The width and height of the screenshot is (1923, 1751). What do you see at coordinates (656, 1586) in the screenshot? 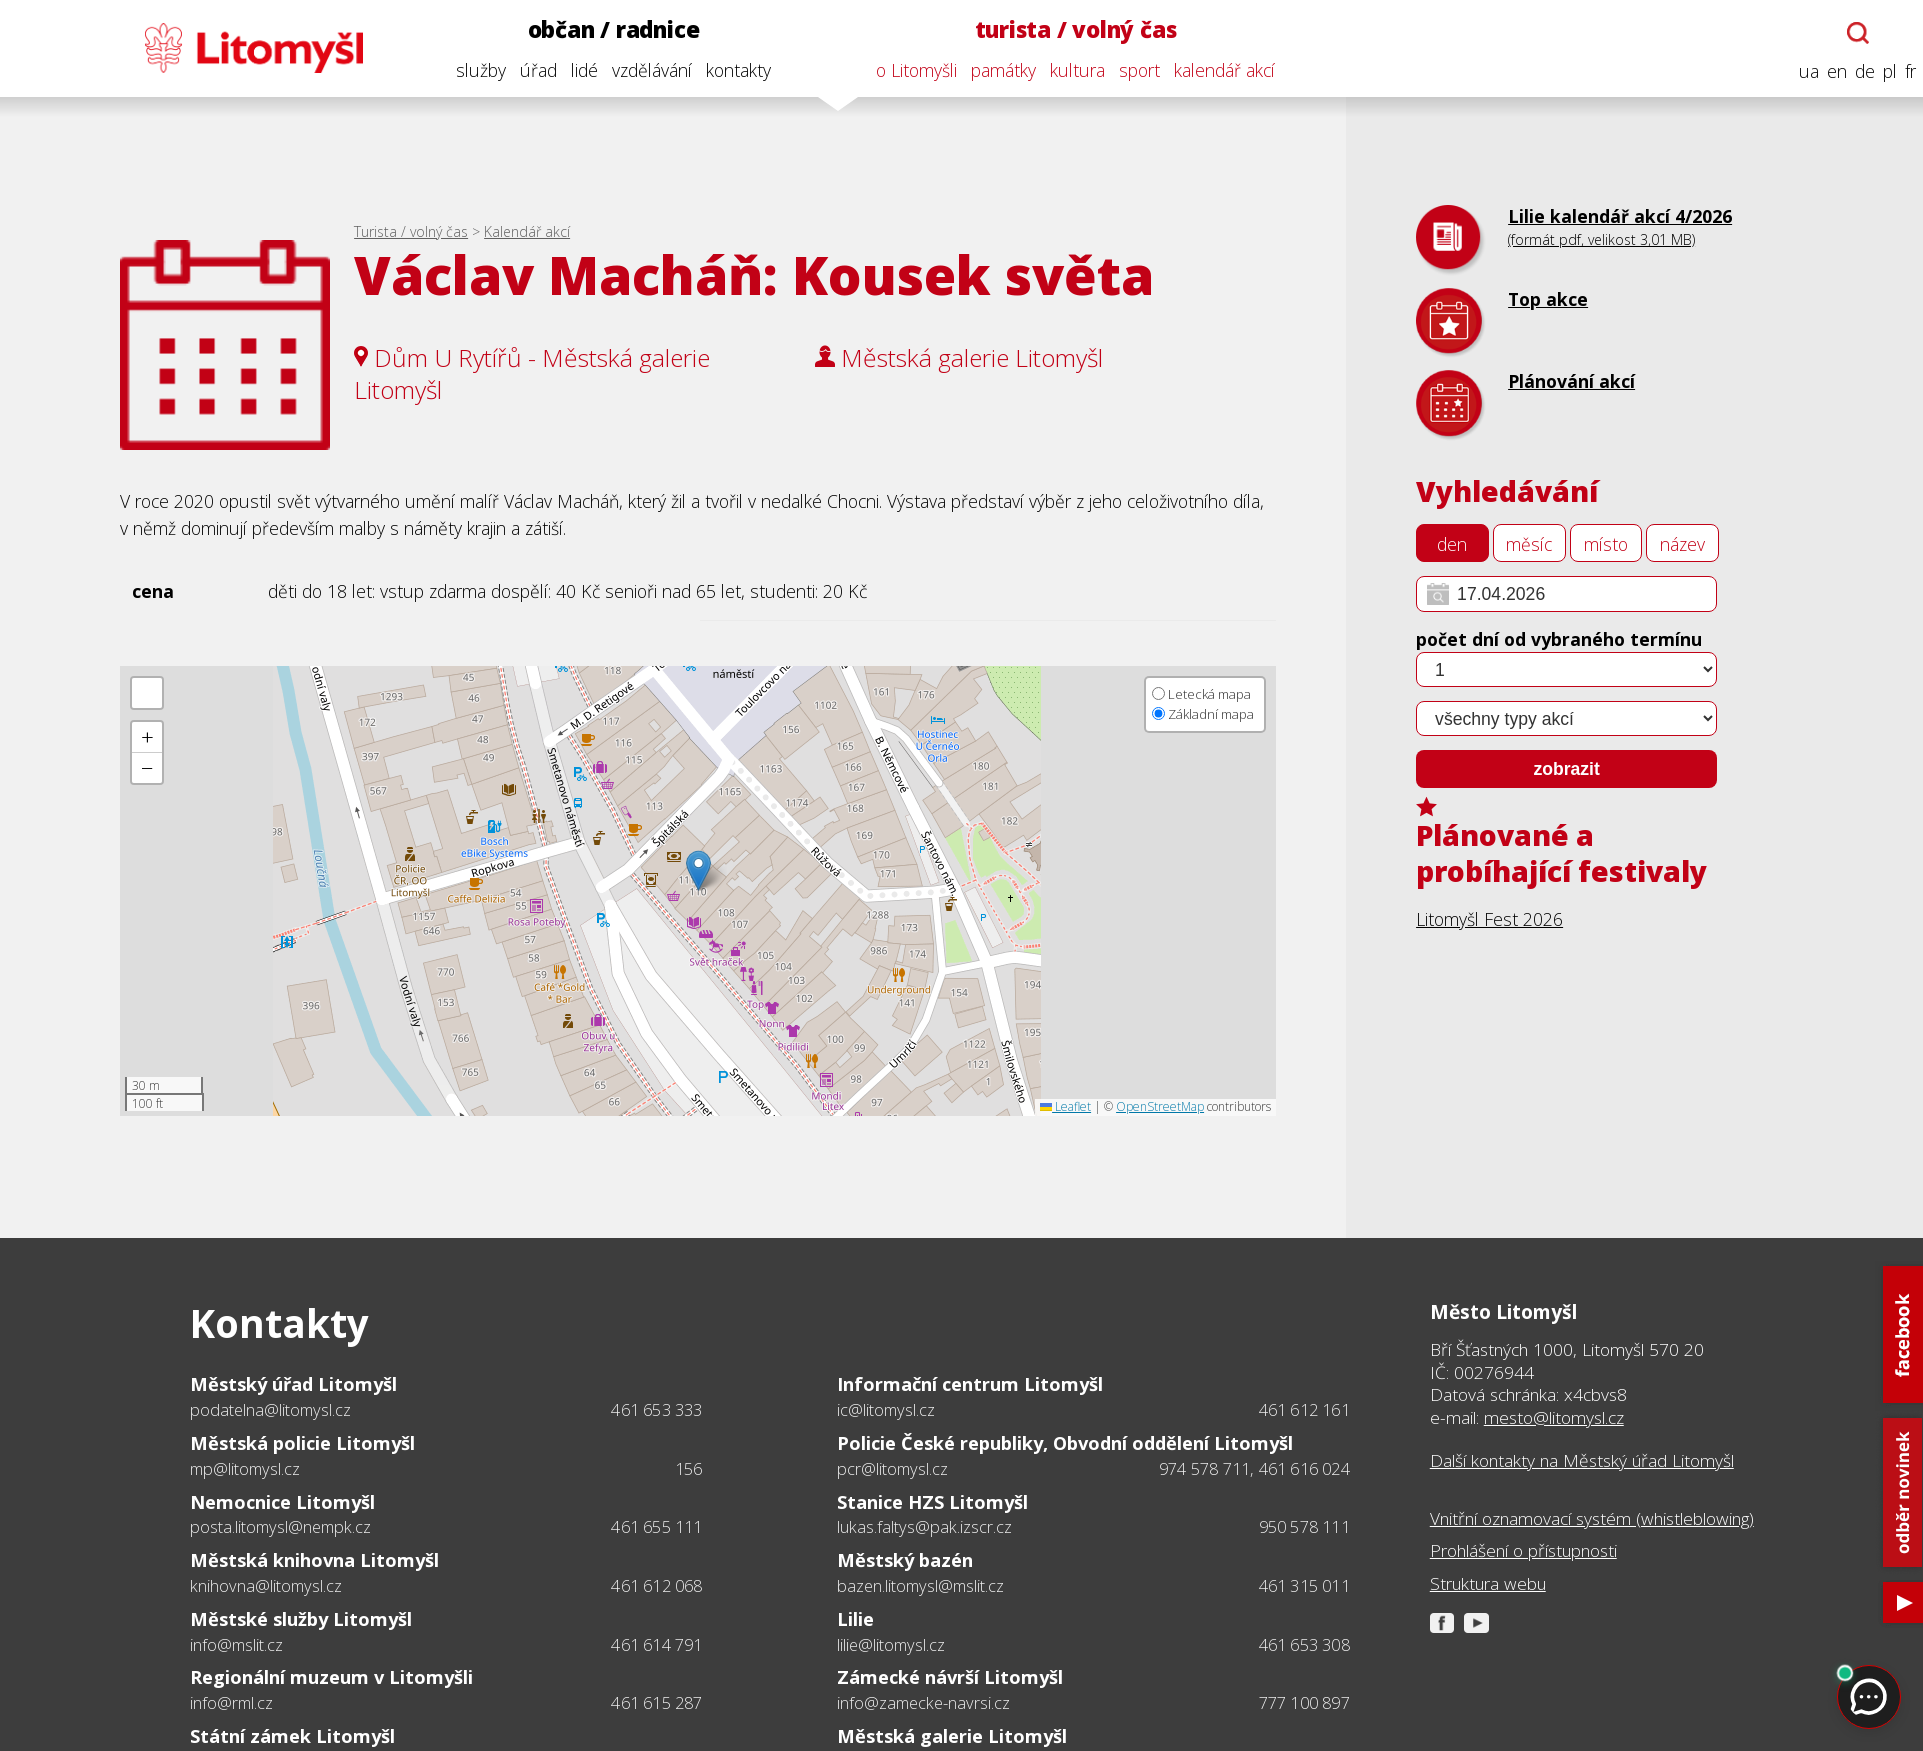
I see `461 612 068` at bounding box center [656, 1586].